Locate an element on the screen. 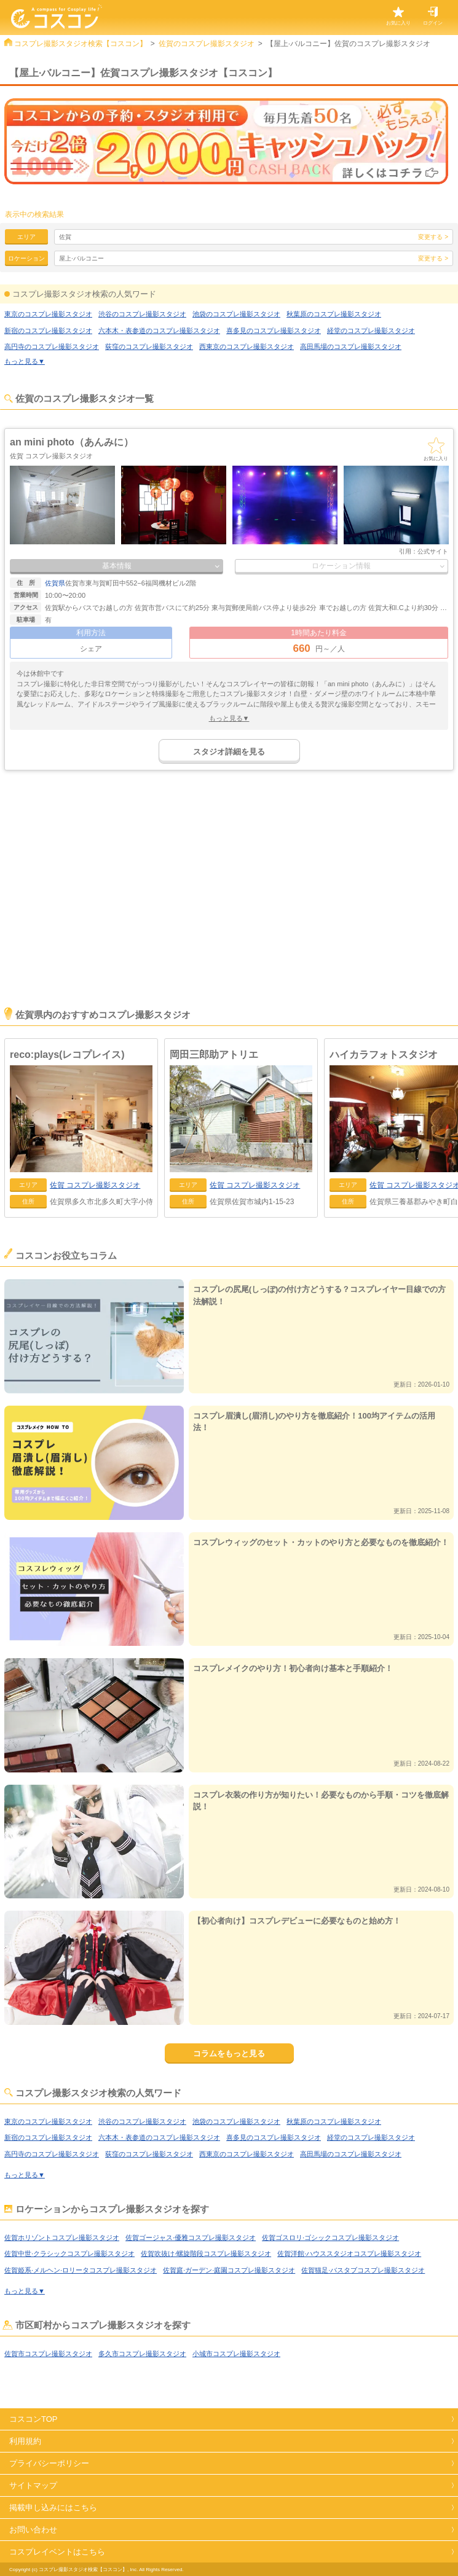  プライバシーポリシー is located at coordinates (49, 2463).